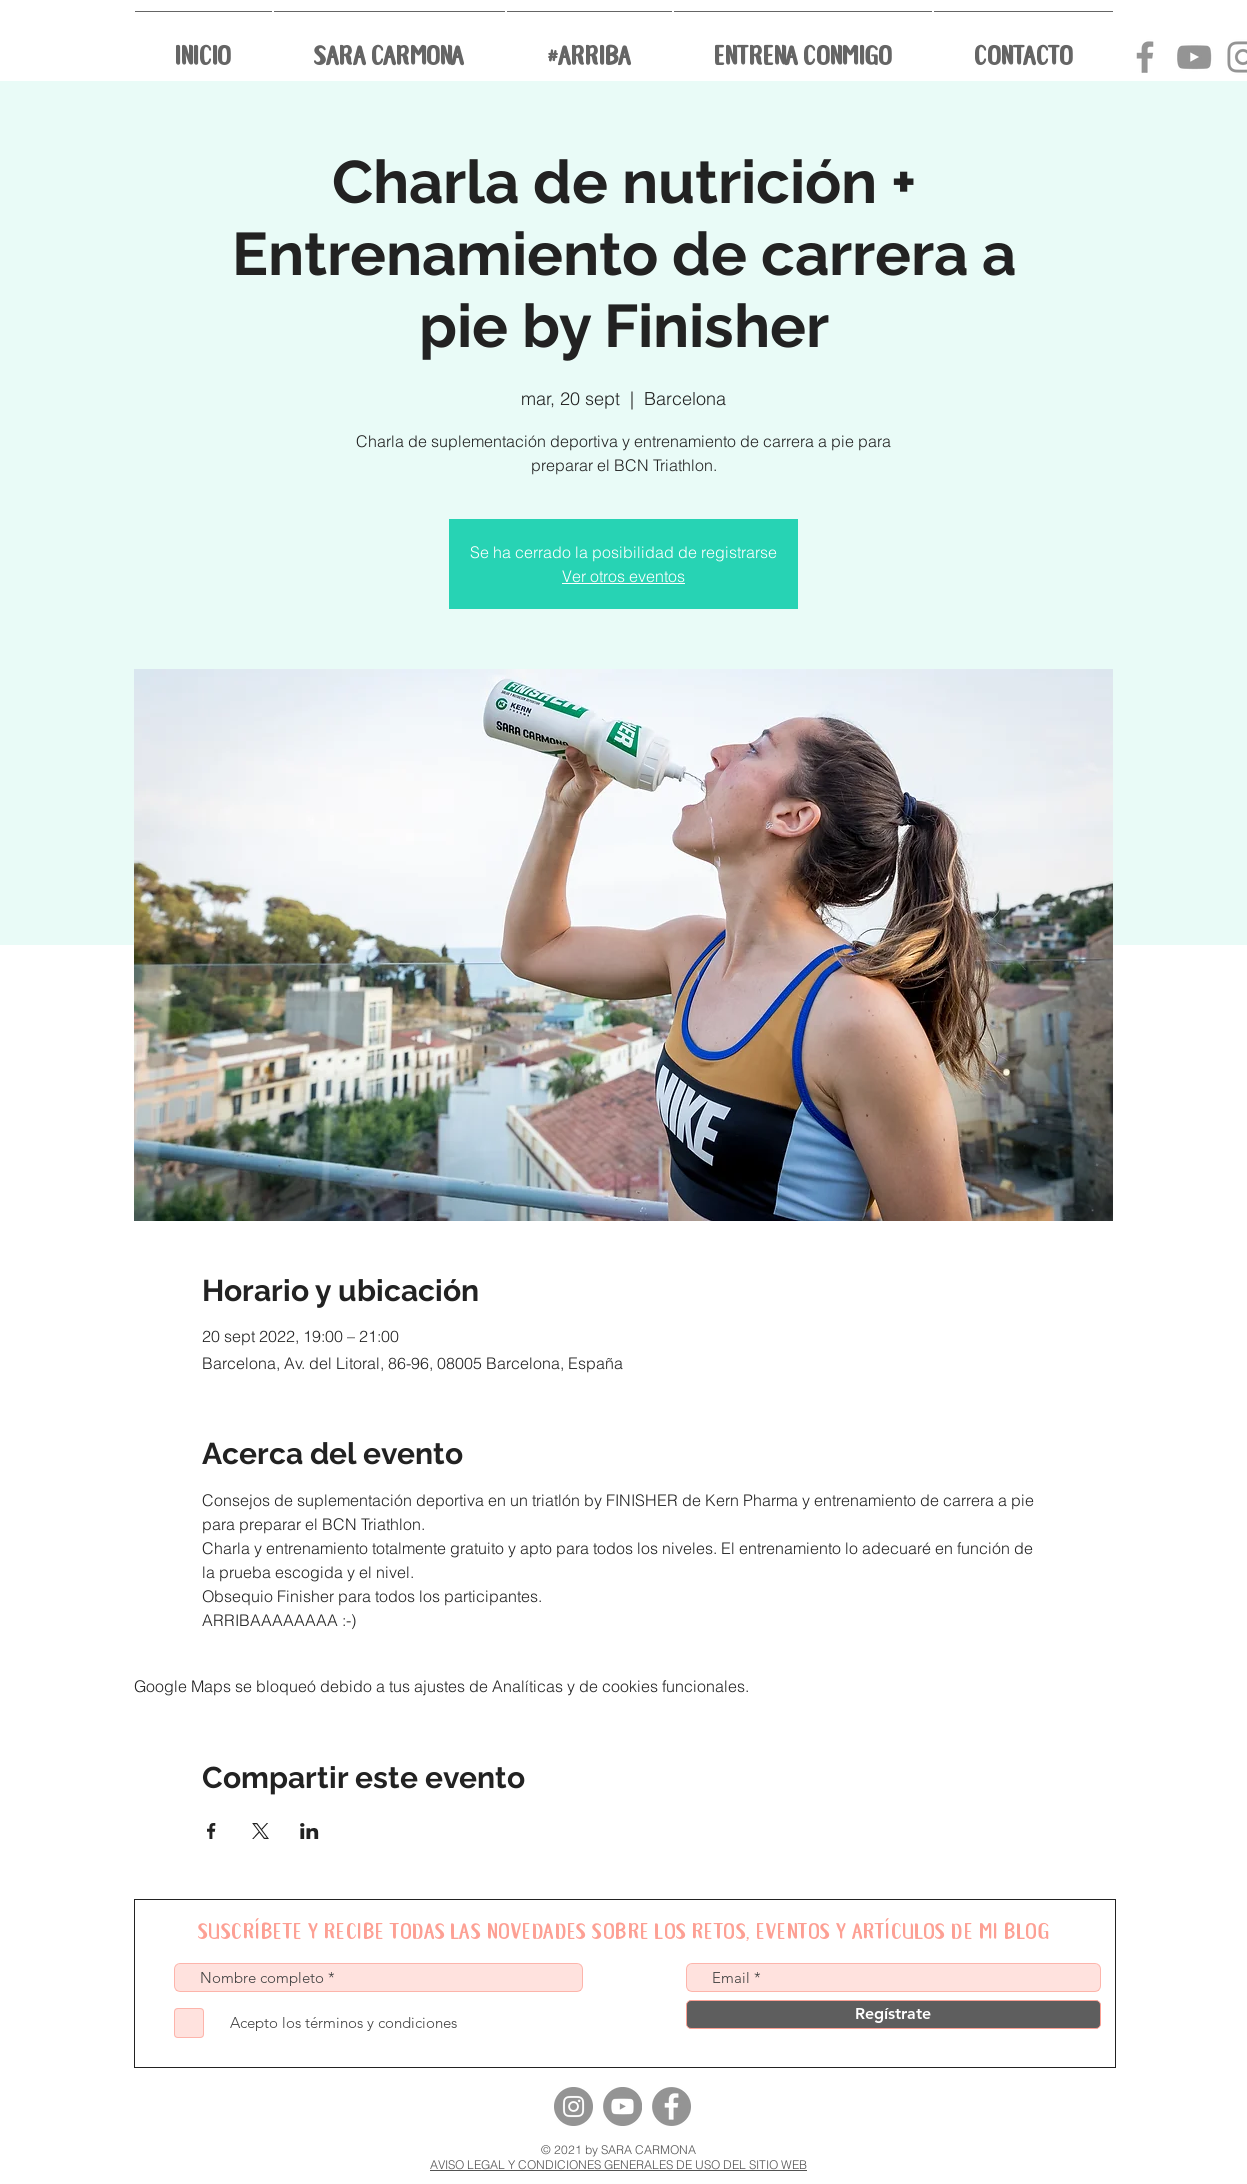 The width and height of the screenshot is (1247, 2184). I want to click on [Compartir evento en X], so click(260, 1831).